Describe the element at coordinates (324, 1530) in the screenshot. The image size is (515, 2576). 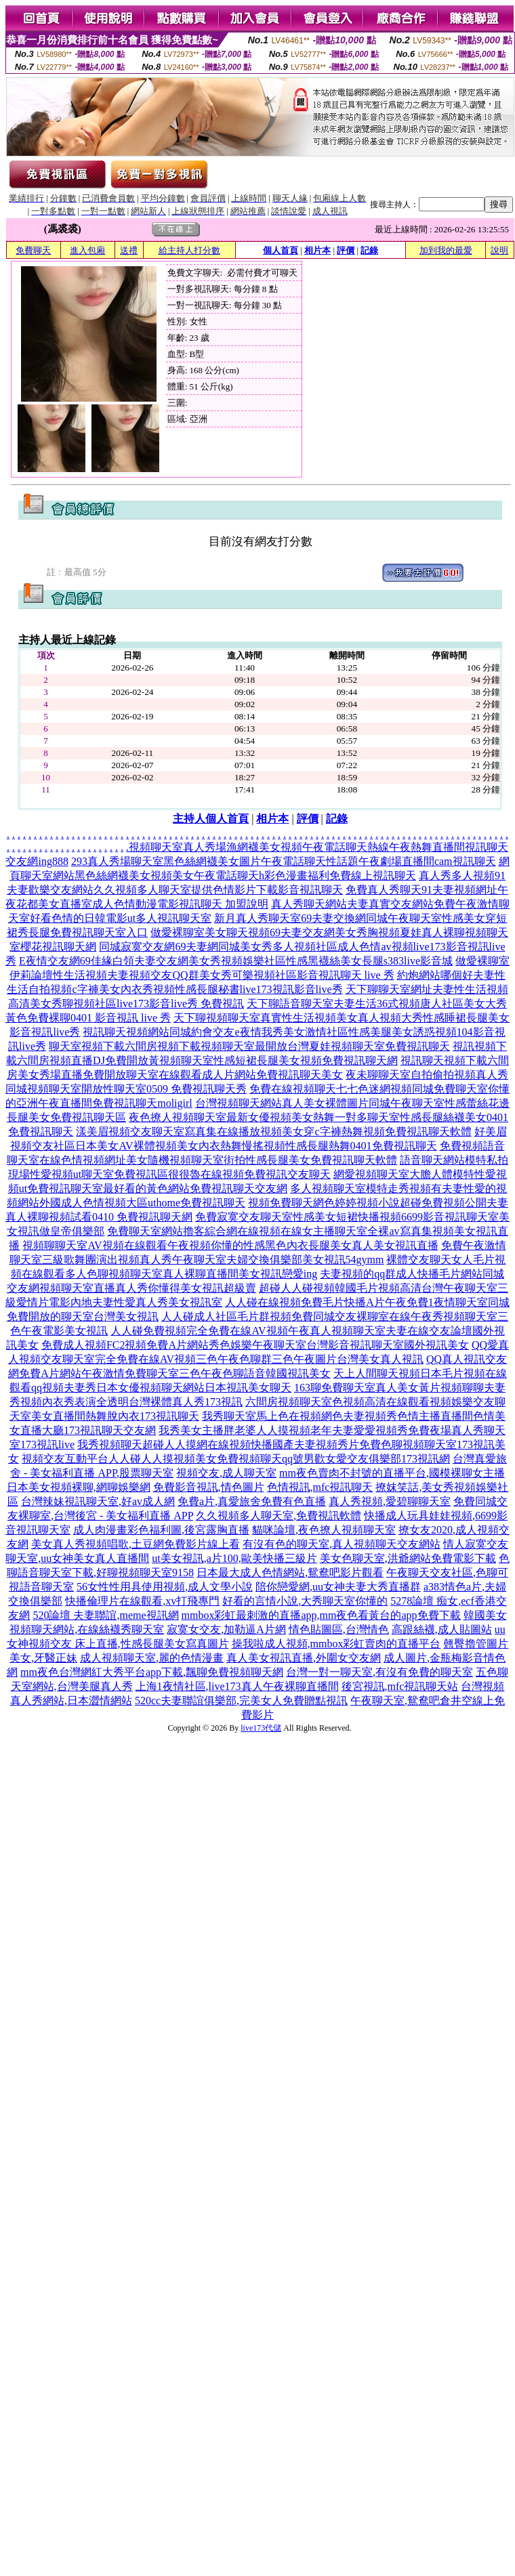
I see `貓咪論壇,夜色撩人視頻聊天室` at that location.